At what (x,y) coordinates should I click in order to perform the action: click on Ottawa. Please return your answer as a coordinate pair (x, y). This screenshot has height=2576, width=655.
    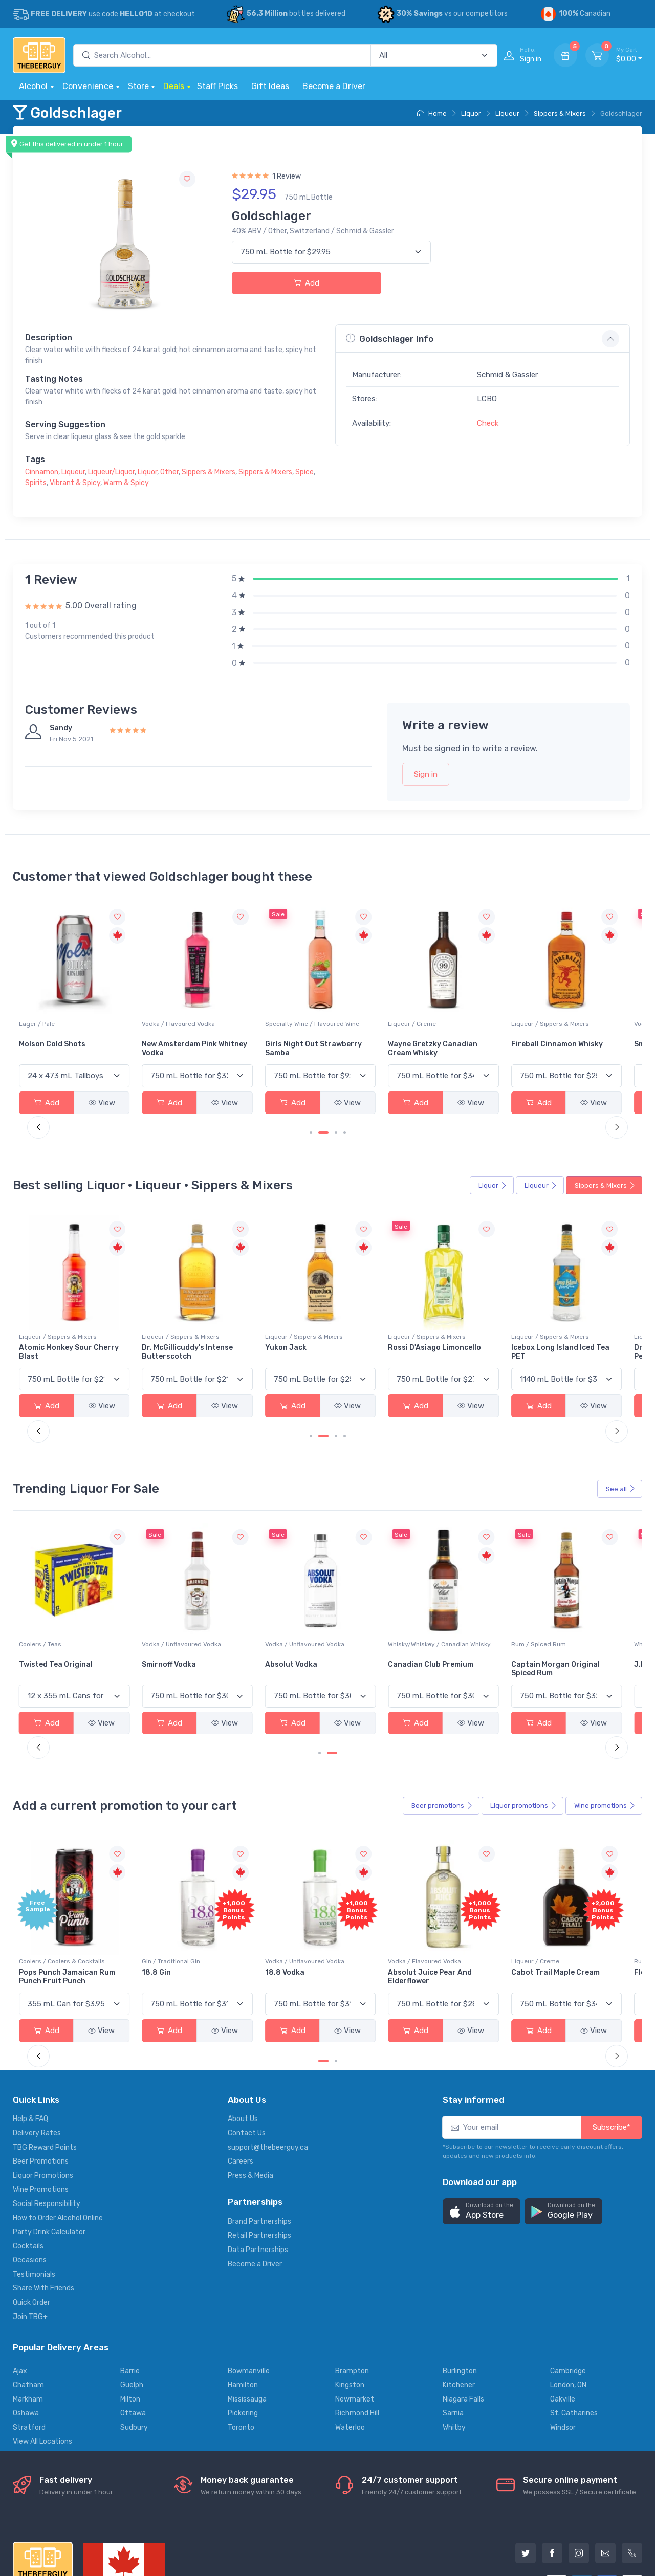
    Looking at the image, I should click on (133, 2341).